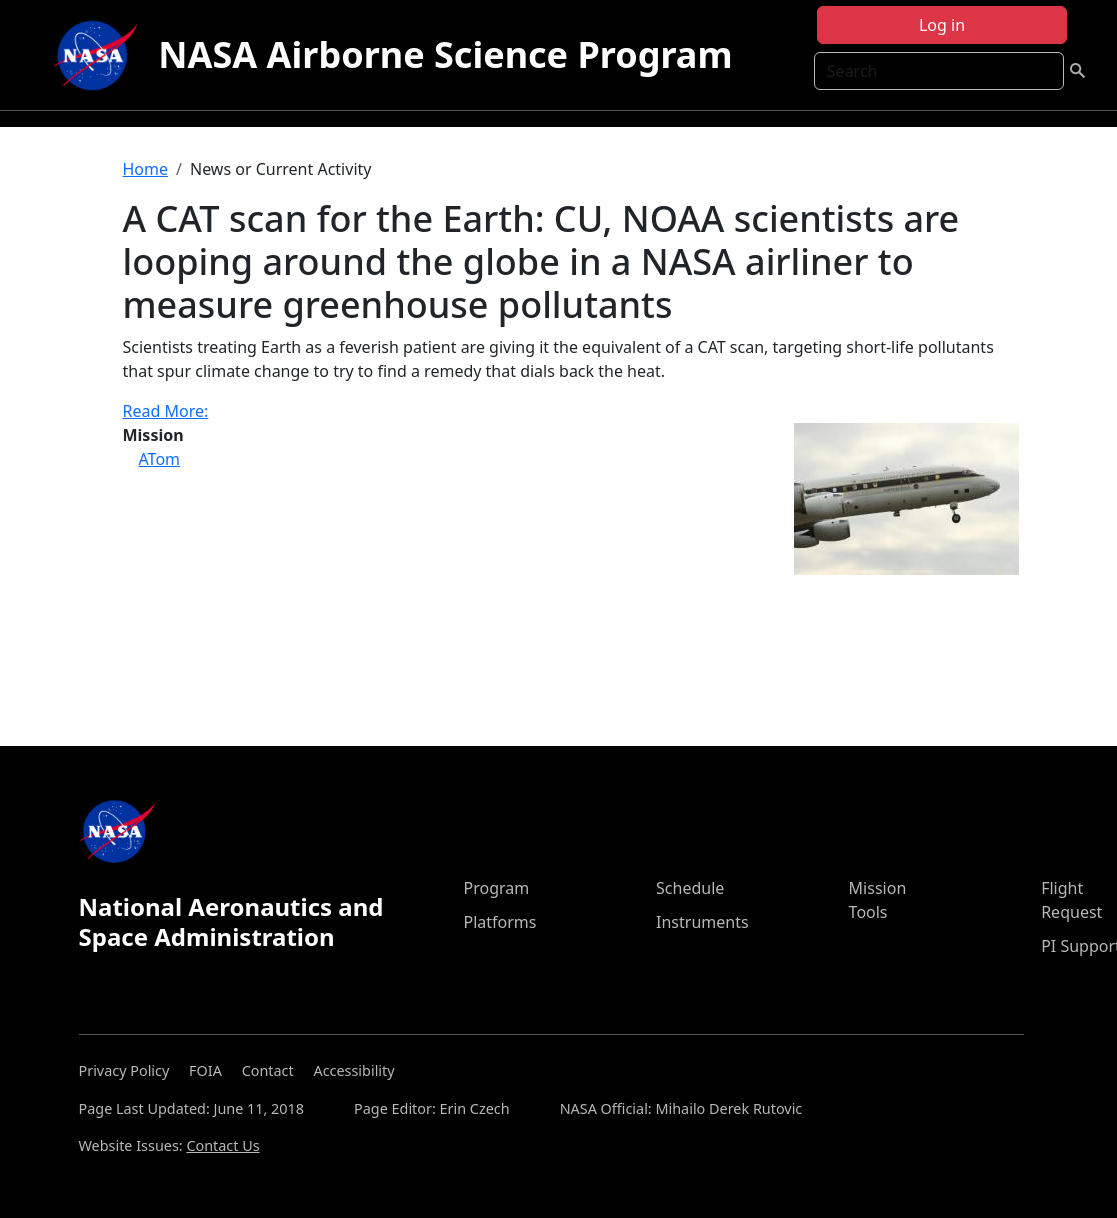  I want to click on Schedule, so click(690, 888).